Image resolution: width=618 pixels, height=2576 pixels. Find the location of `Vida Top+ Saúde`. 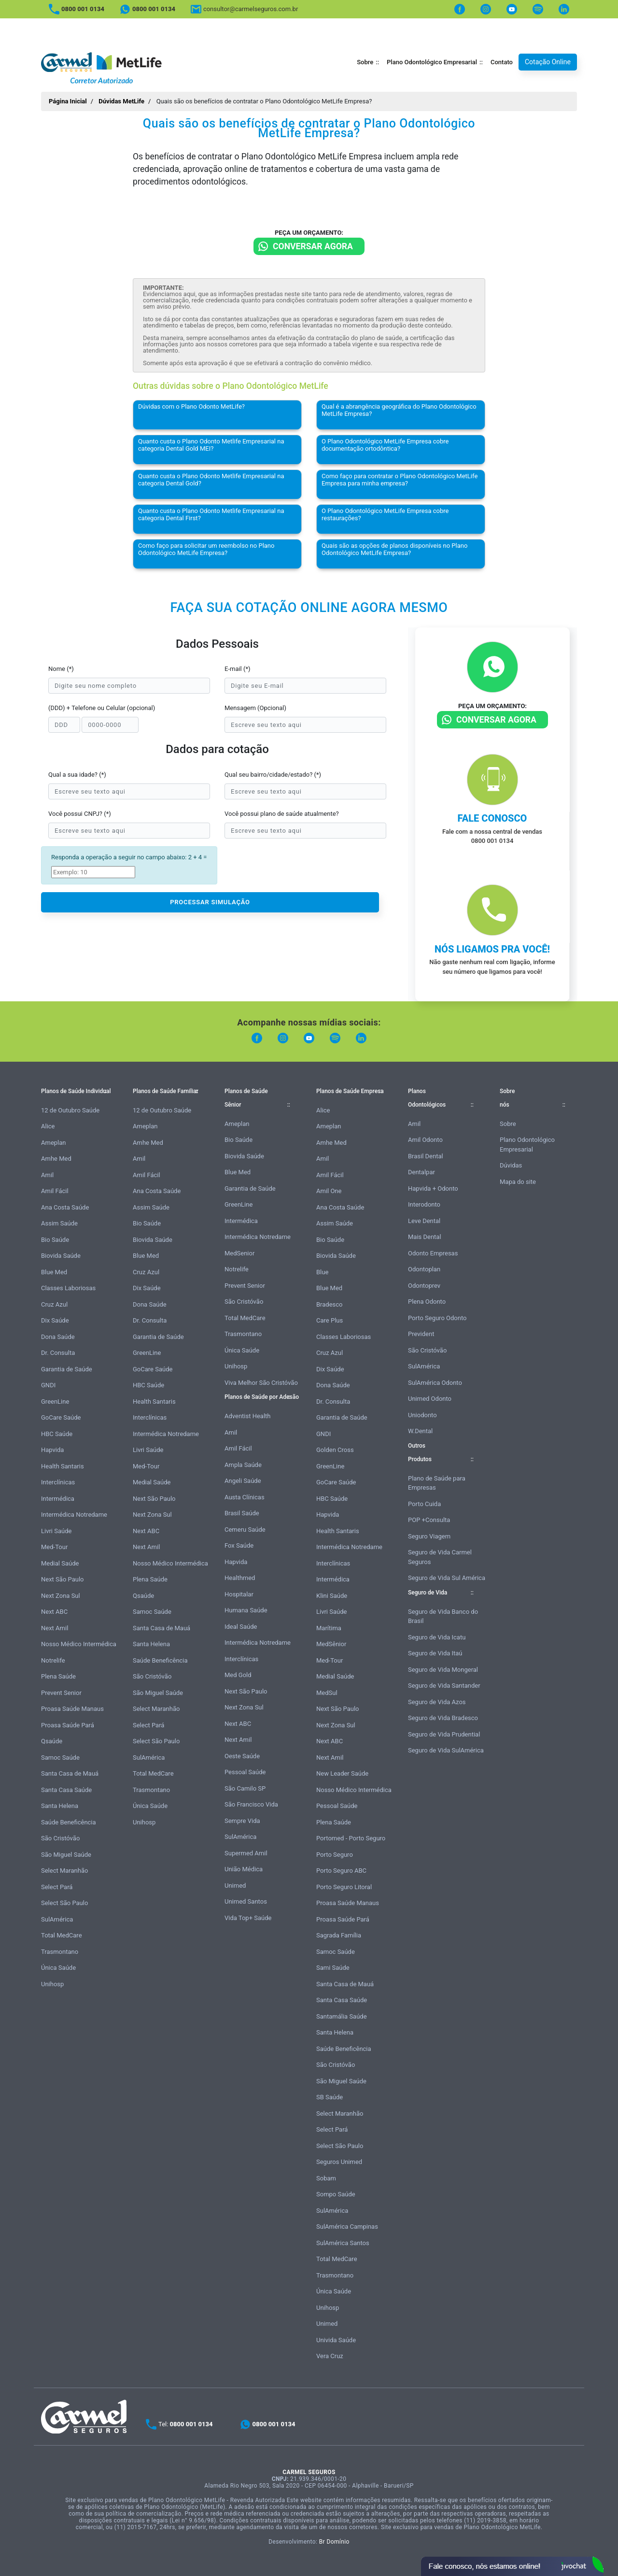

Vida Top+ Saúde is located at coordinates (248, 1917).